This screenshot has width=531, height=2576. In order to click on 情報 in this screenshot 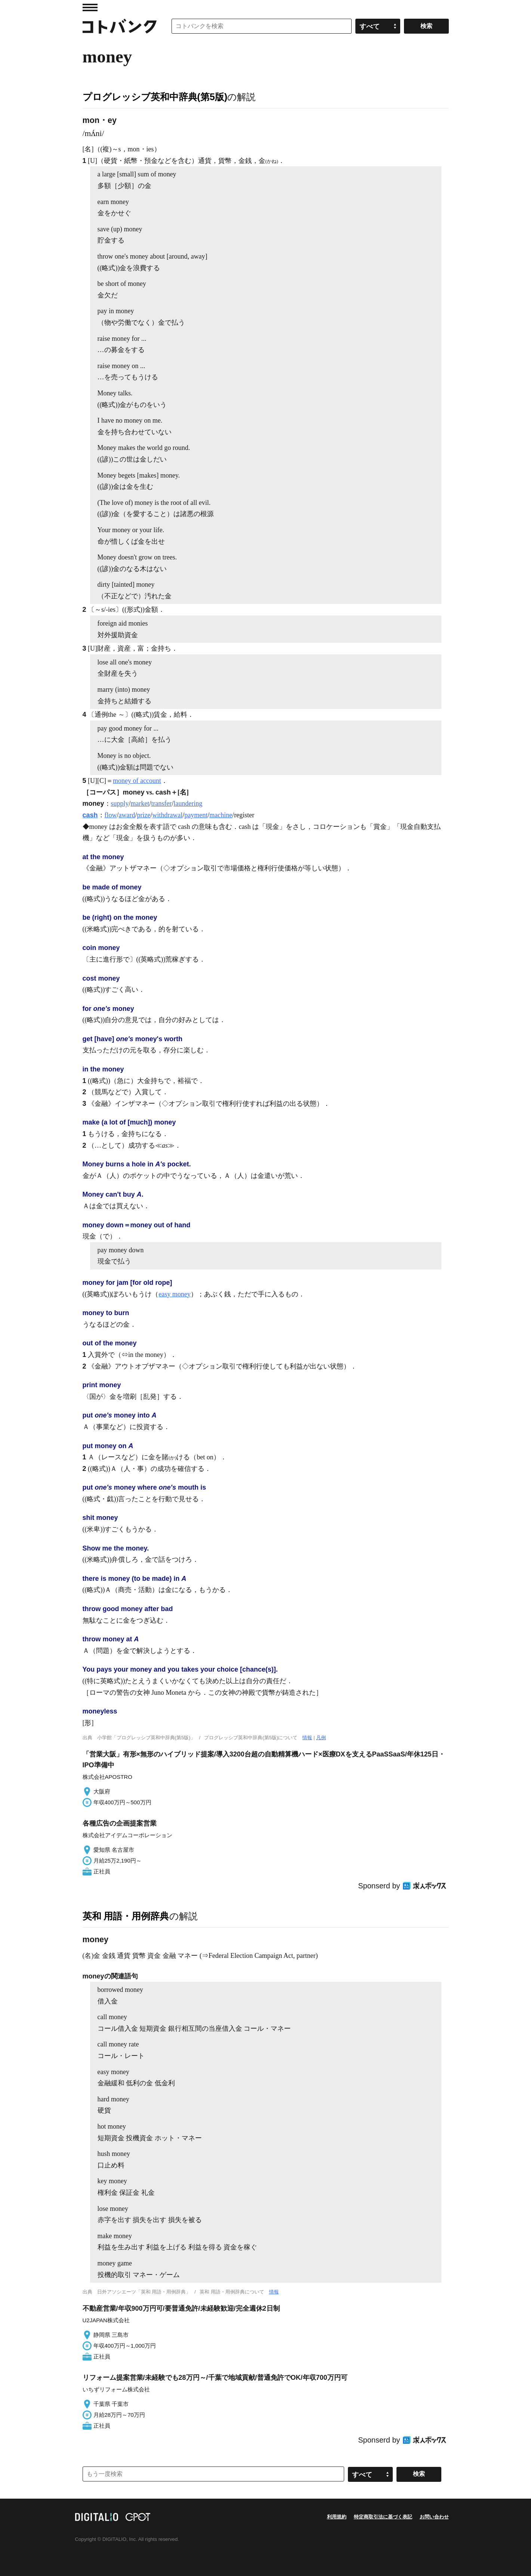, I will do `click(307, 1737)`.